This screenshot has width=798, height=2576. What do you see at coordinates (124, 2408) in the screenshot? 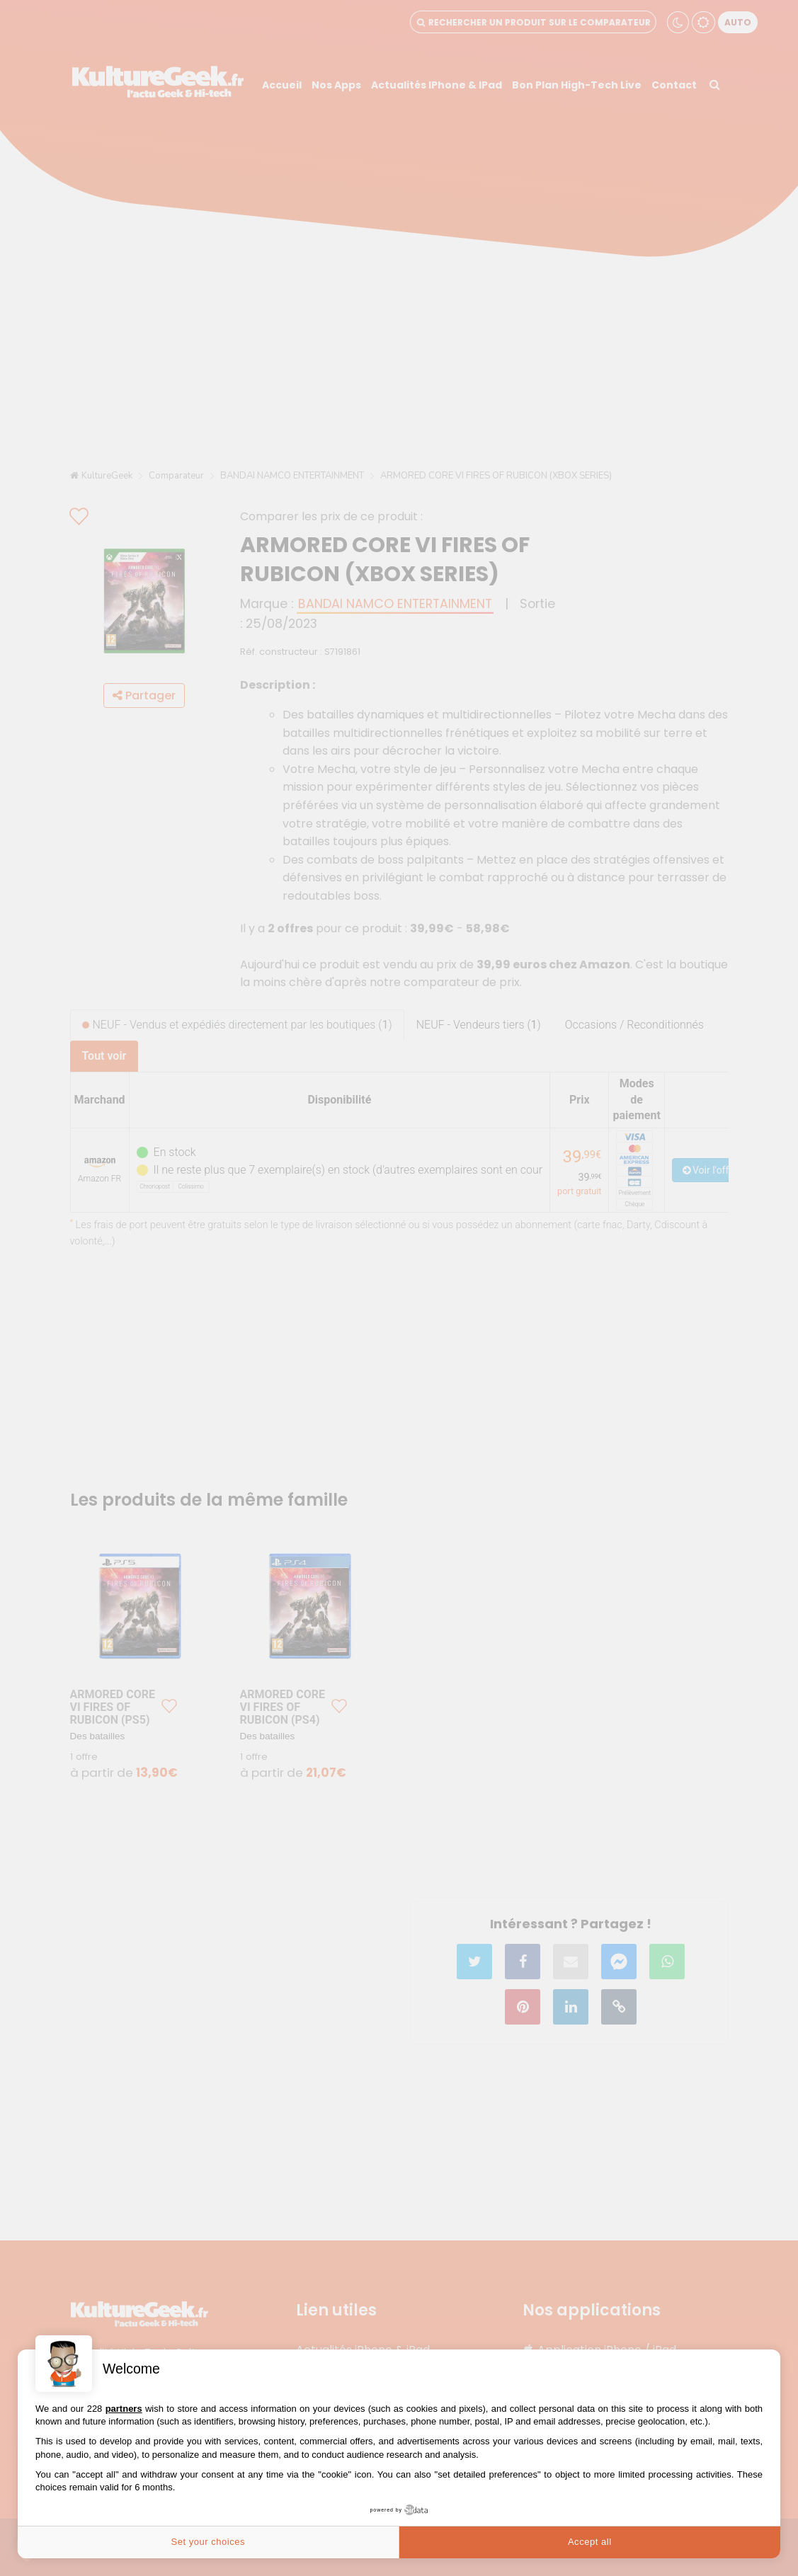
I see `partners` at bounding box center [124, 2408].